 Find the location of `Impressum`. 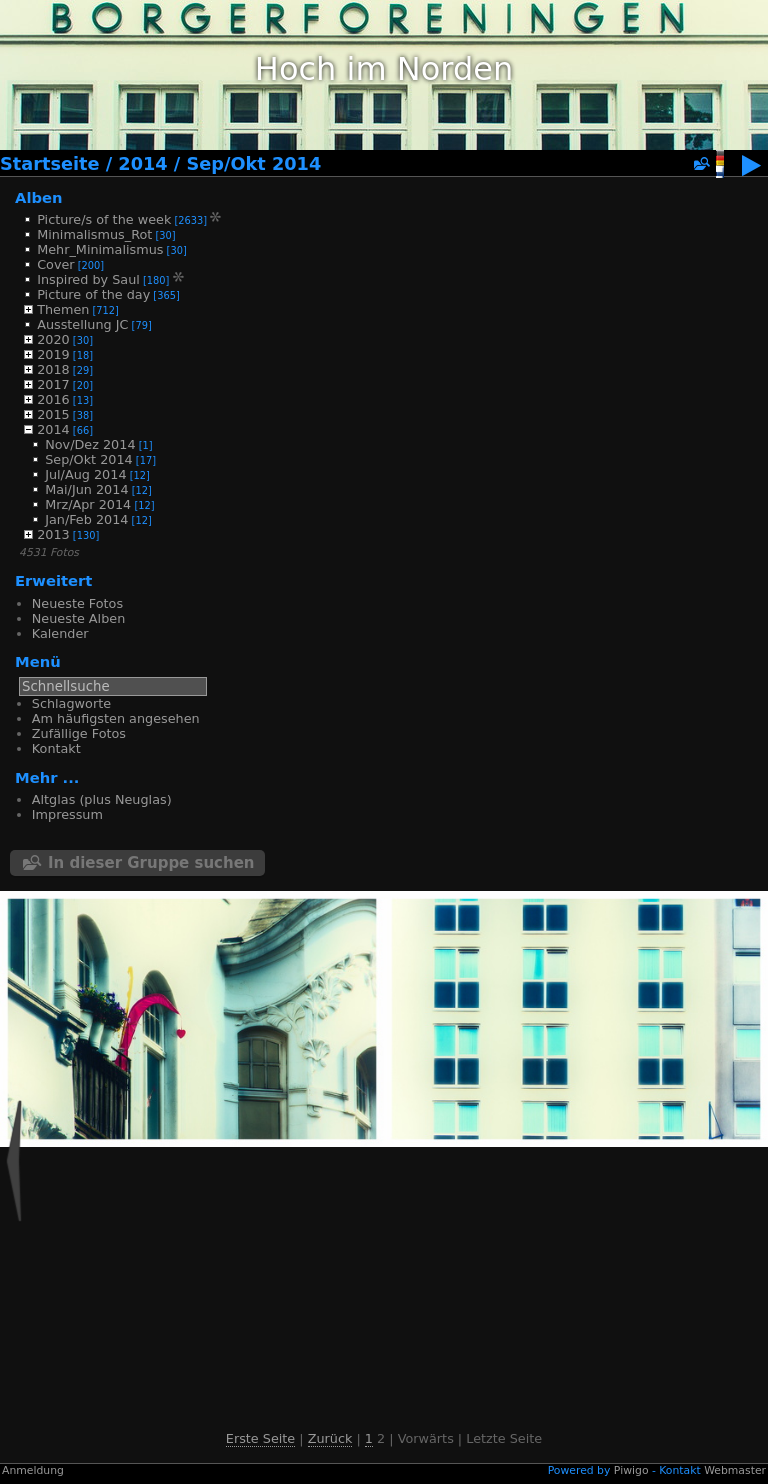

Impressum is located at coordinates (67, 814).